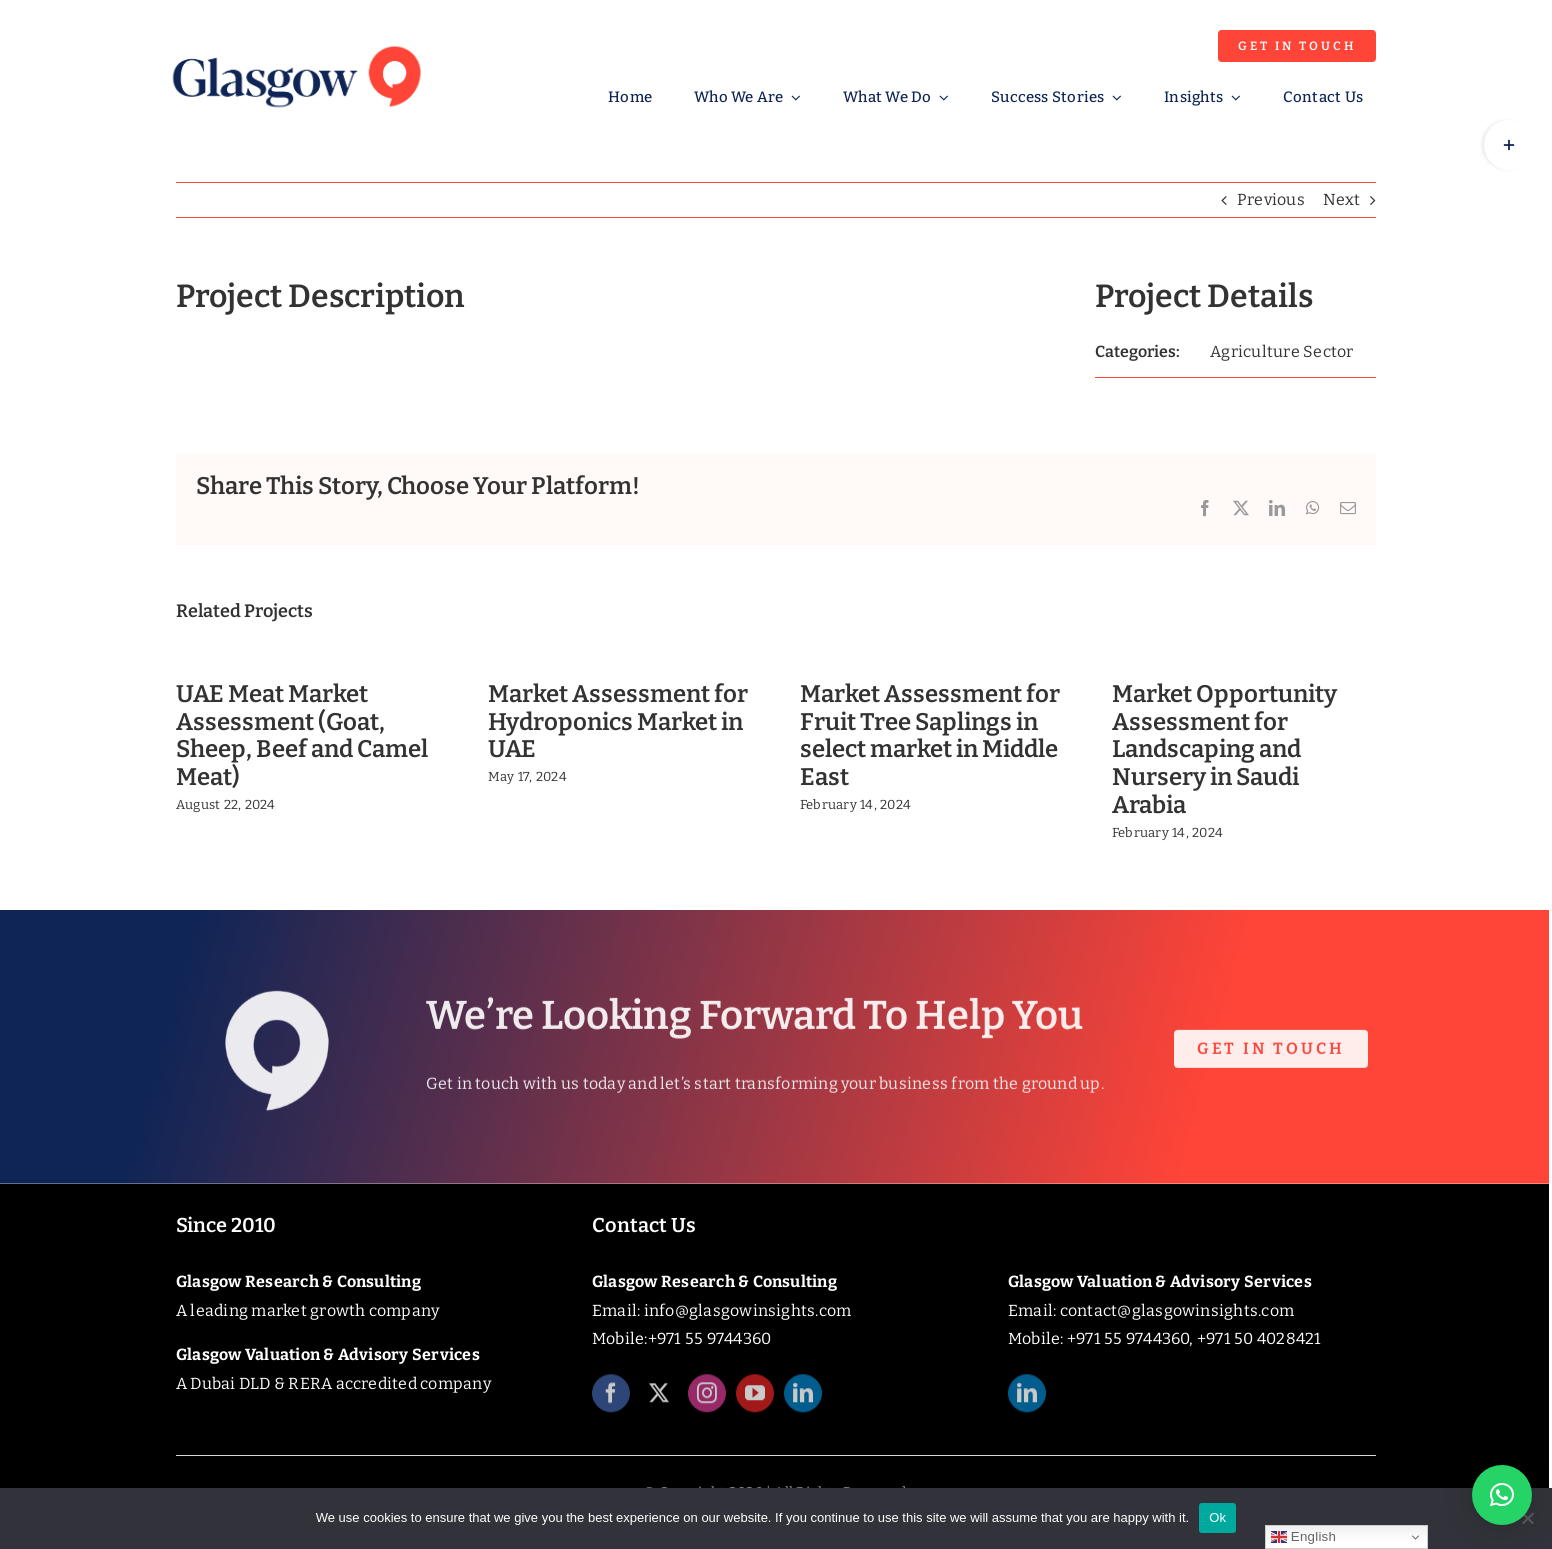 This screenshot has height=1549, width=1552. What do you see at coordinates (1281, 351) in the screenshot?
I see `Agriculture Sector` at bounding box center [1281, 351].